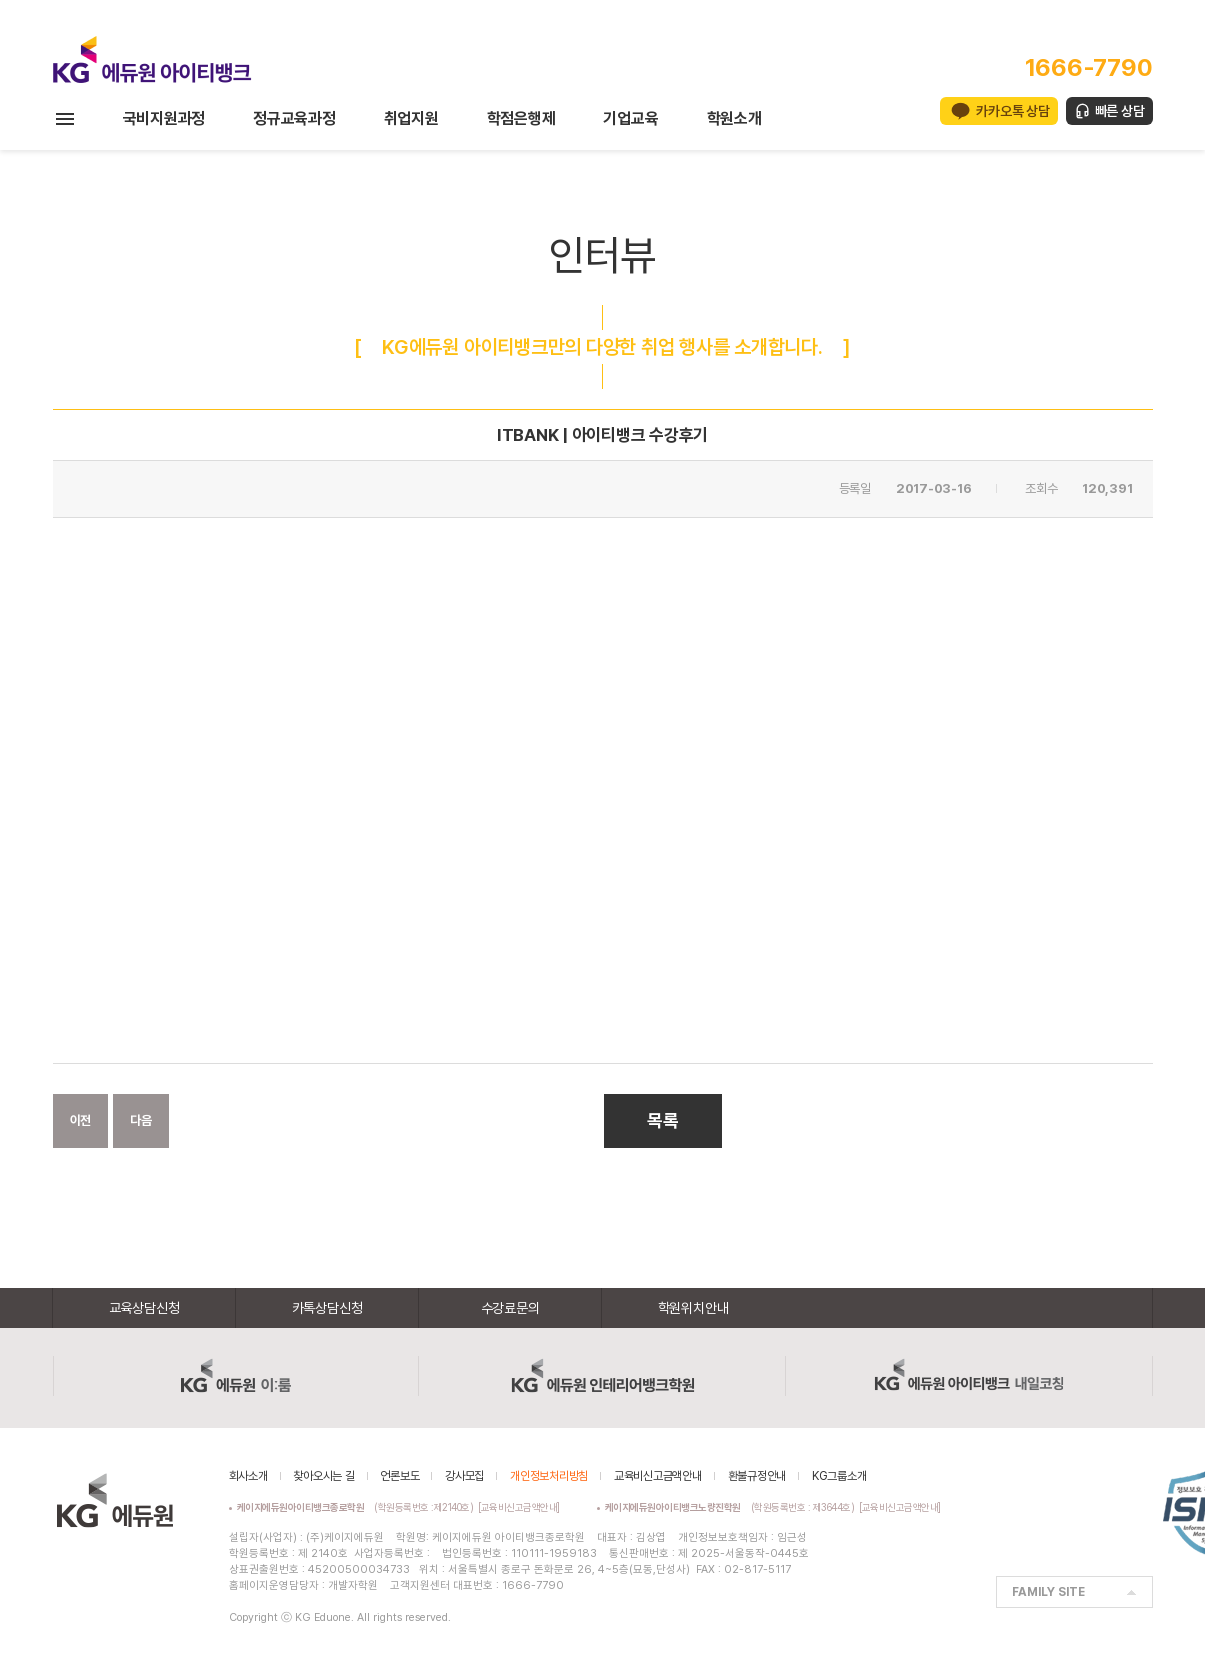  Describe the element at coordinates (510, 1308) in the screenshot. I see `수강료문의` at that location.